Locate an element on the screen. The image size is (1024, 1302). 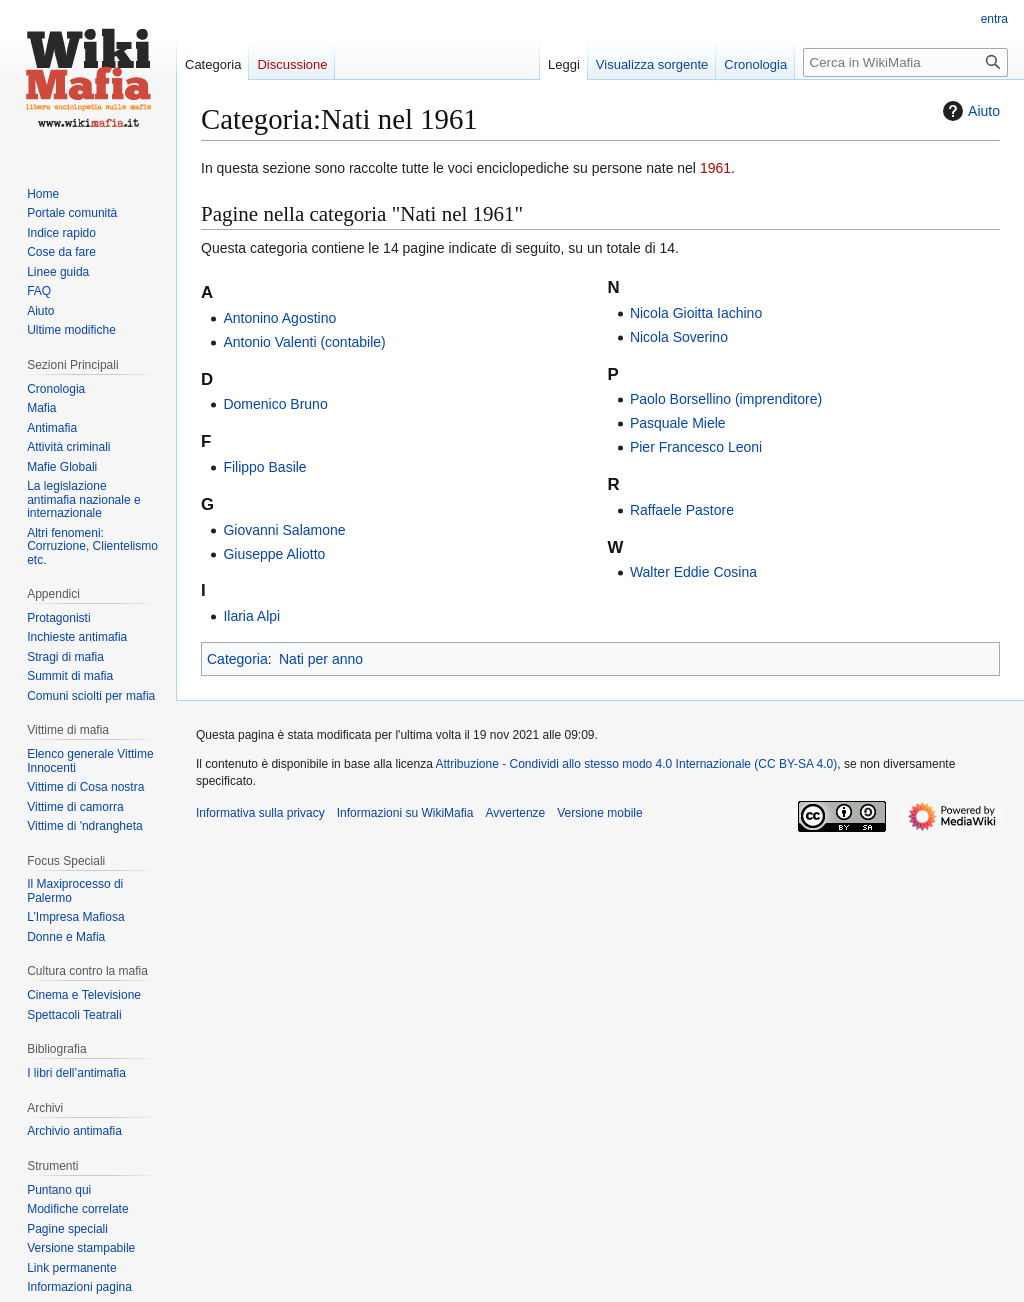
Avvertenze is located at coordinates (515, 813).